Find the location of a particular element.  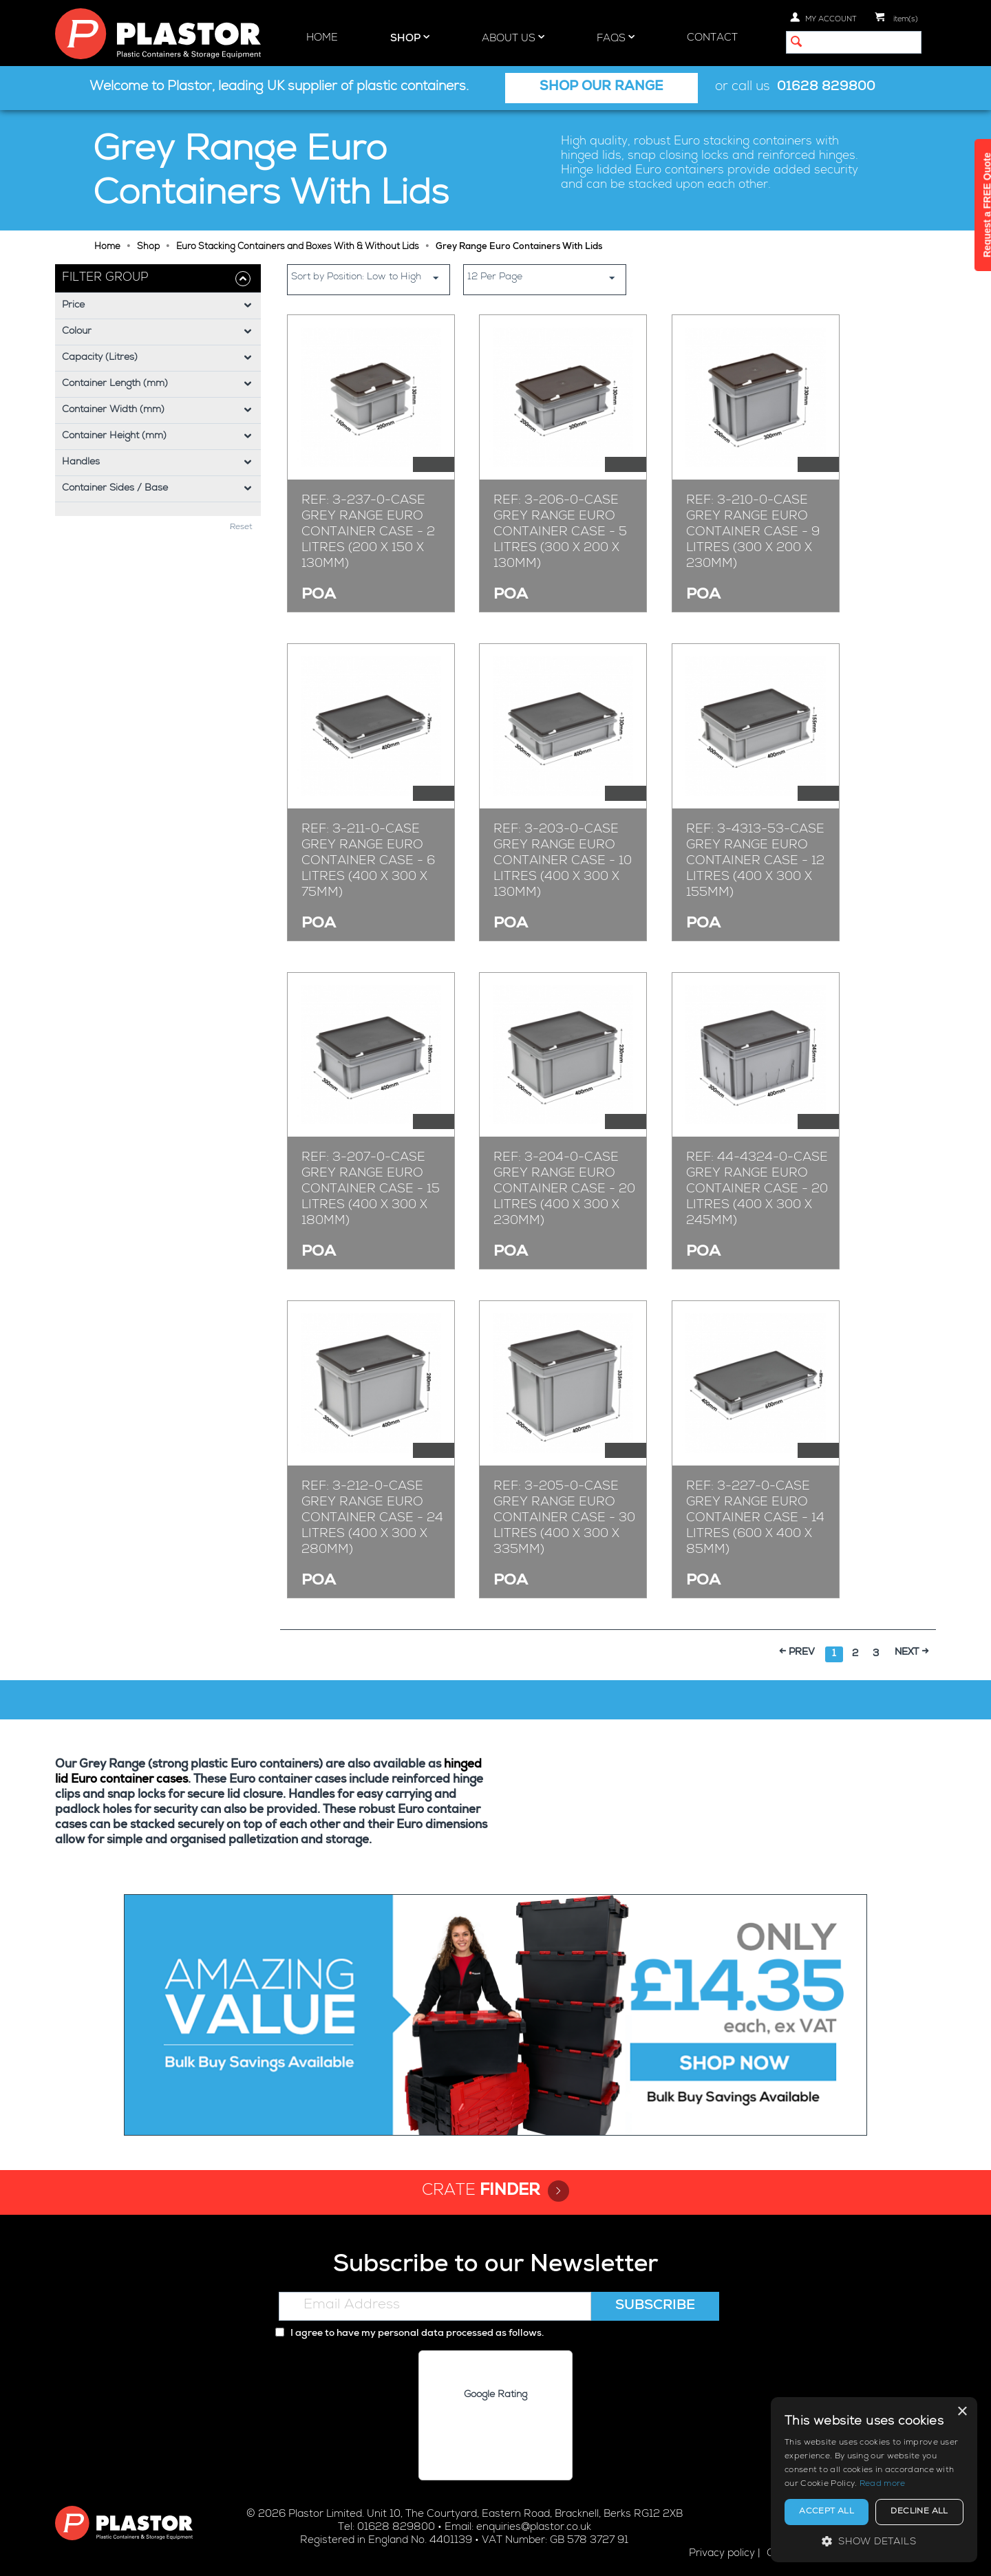

[alert] is located at coordinates (874, 2479).